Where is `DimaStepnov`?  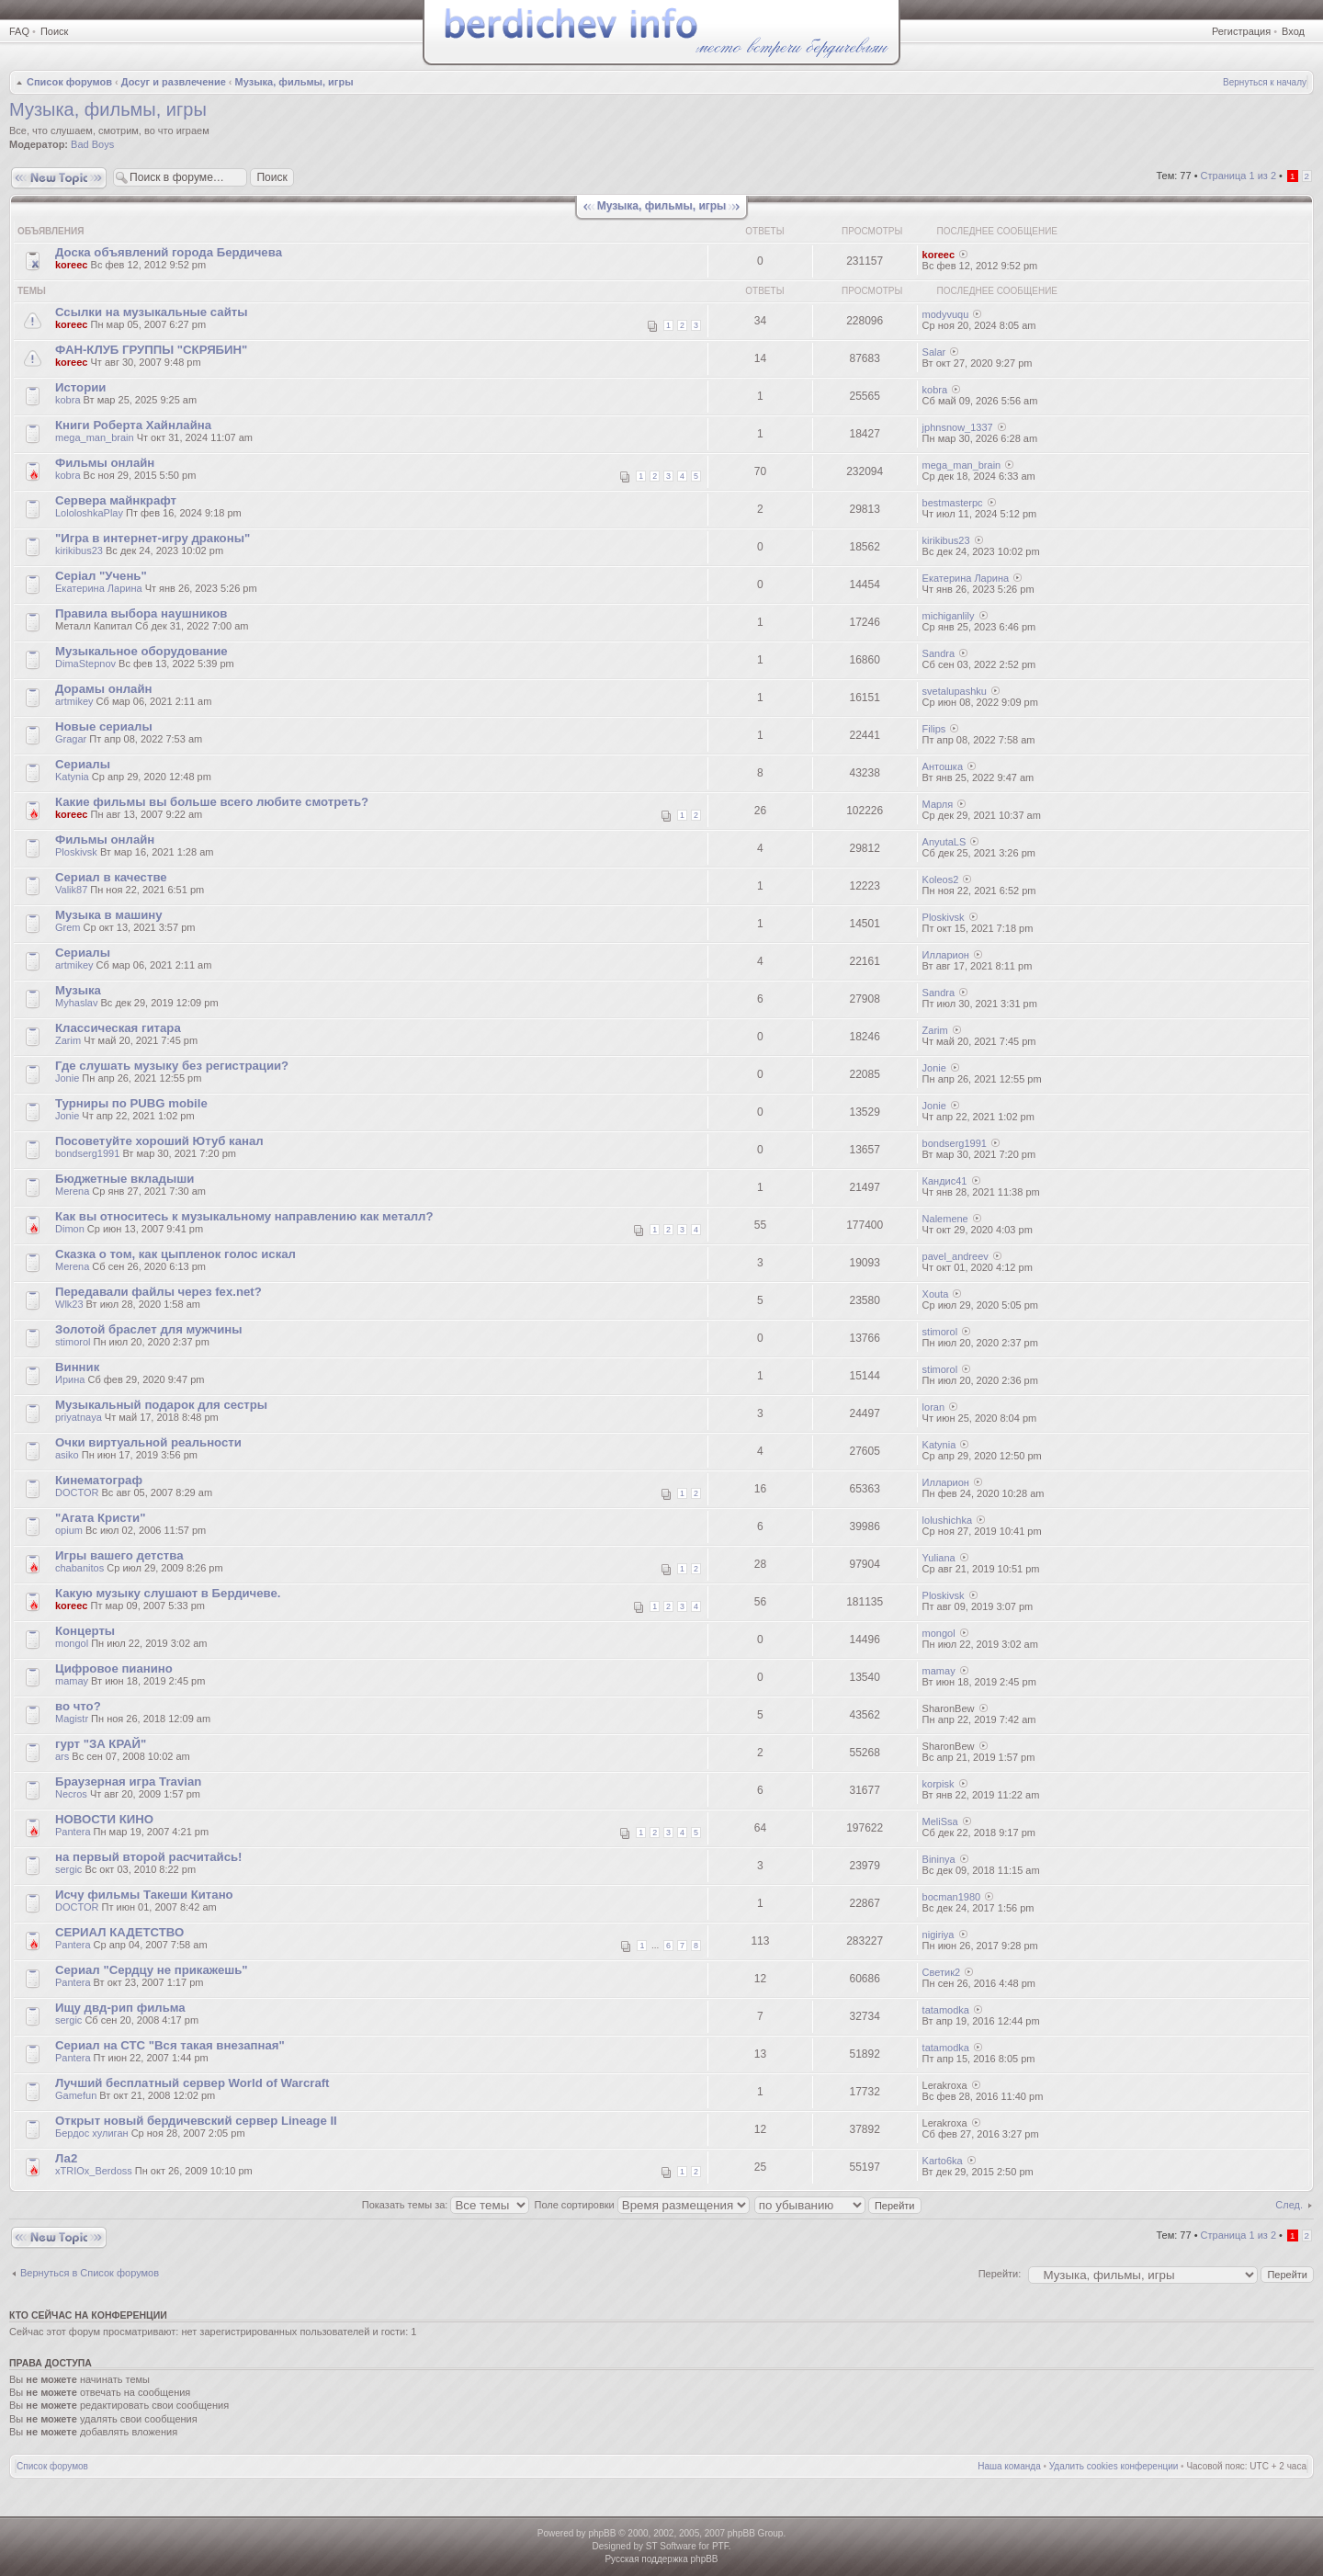 DimaStepnov is located at coordinates (85, 663).